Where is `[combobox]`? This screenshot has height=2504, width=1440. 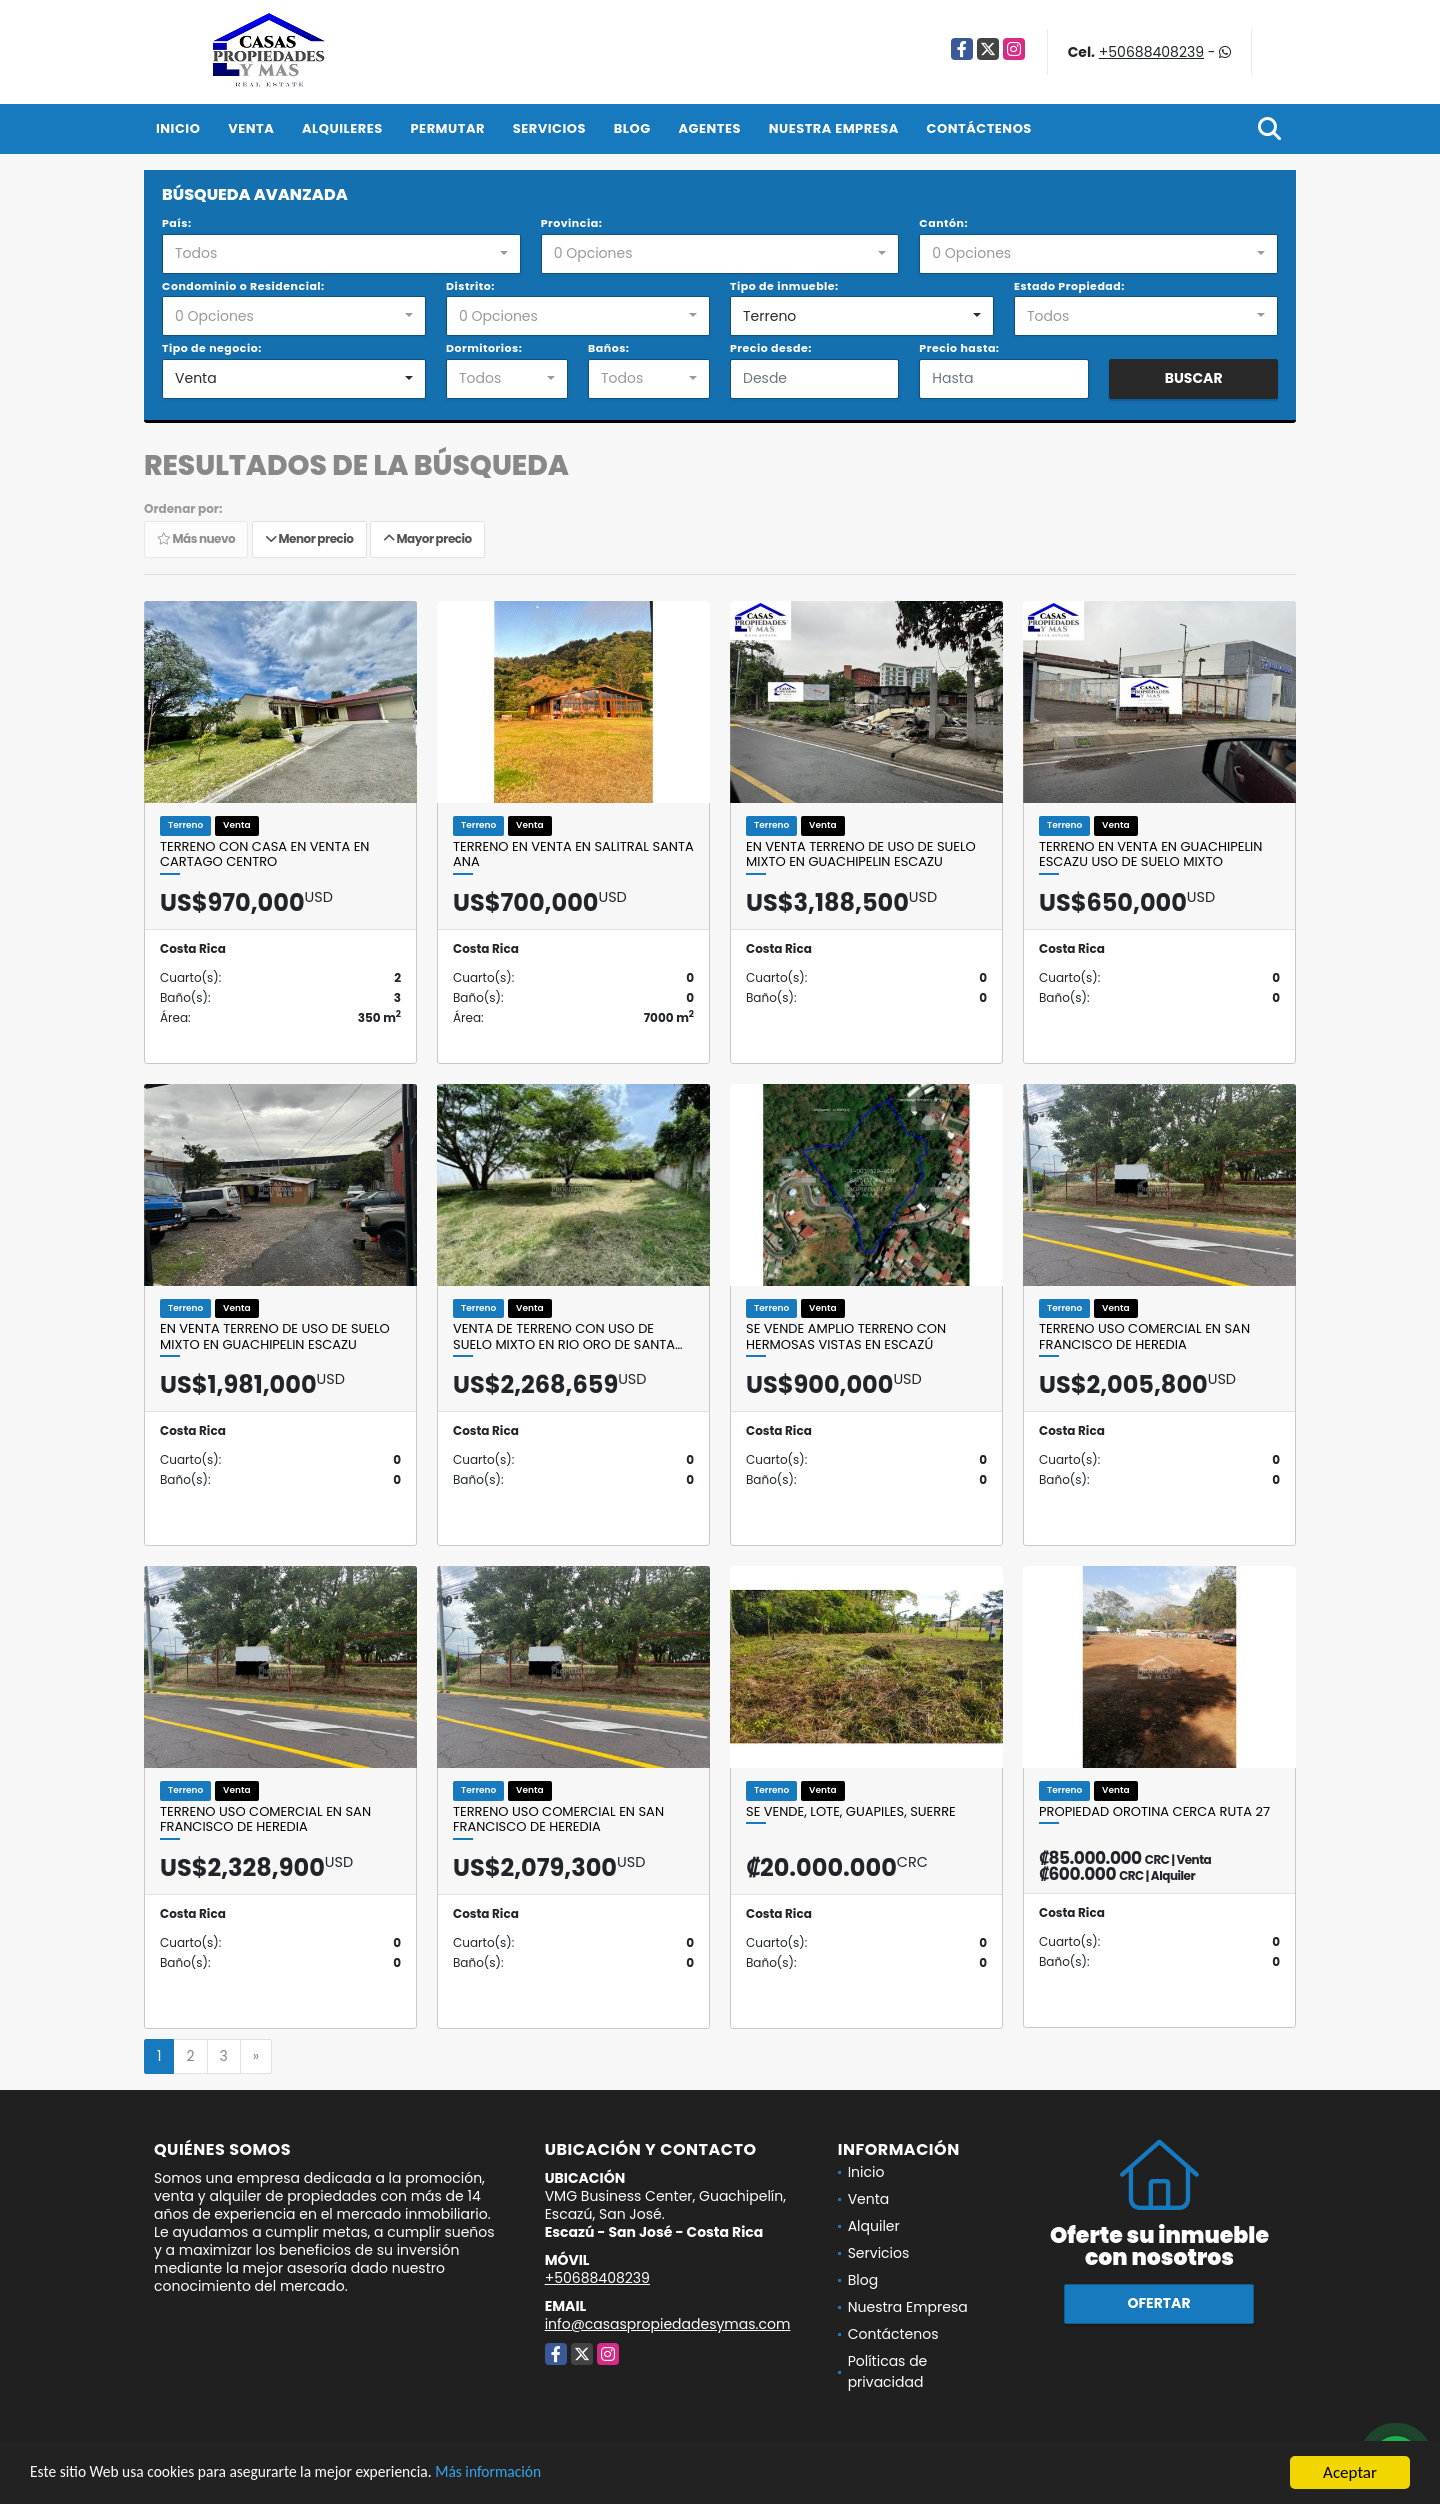
[combobox] is located at coordinates (341, 254).